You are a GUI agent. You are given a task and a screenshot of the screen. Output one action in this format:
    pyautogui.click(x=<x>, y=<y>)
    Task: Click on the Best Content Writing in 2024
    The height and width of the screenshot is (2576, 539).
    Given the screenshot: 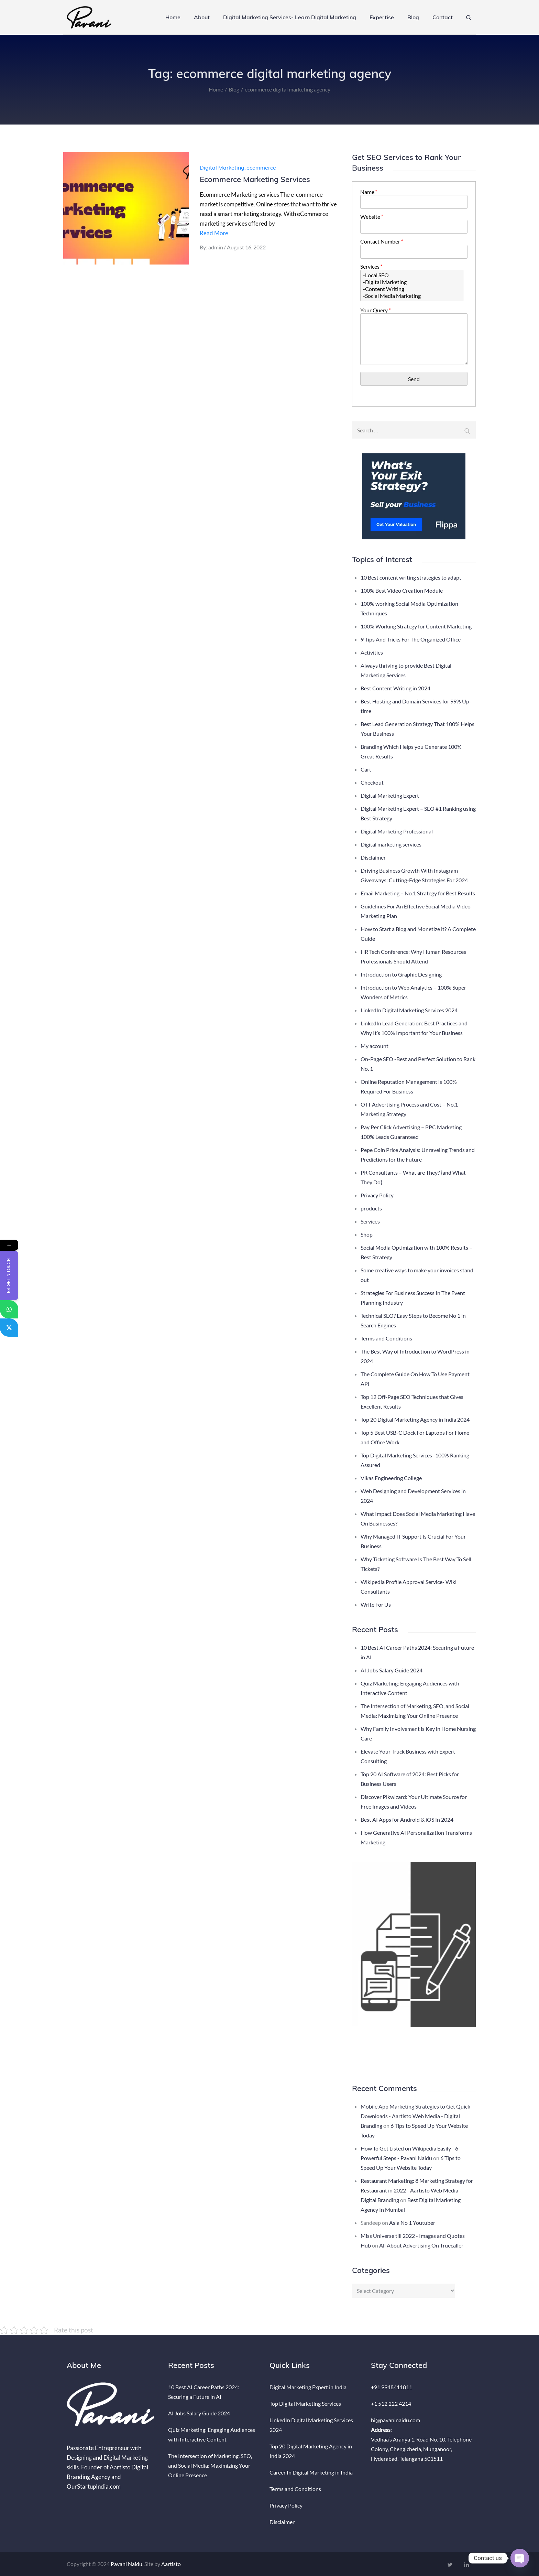 What is the action you would take?
    pyautogui.click(x=395, y=688)
    